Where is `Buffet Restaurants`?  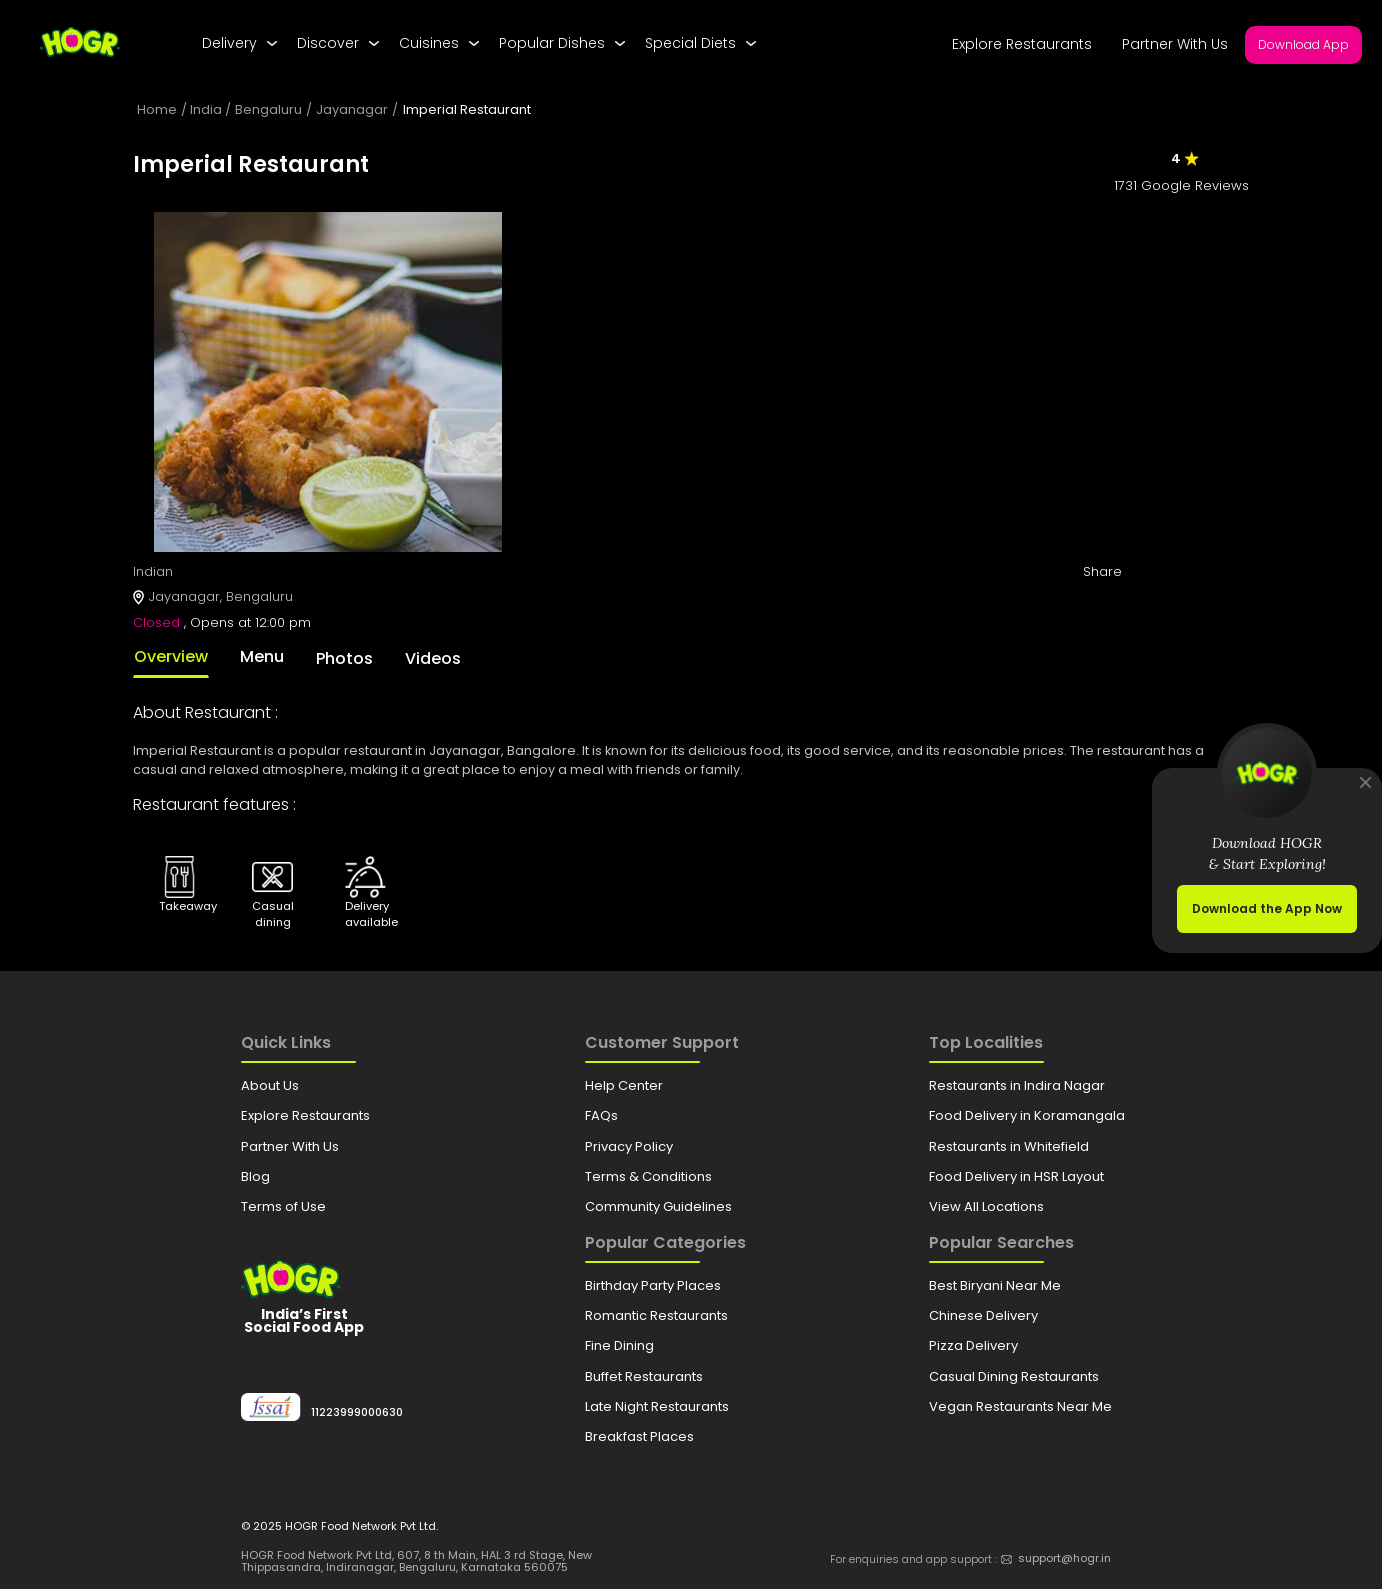 Buffet Restaurants is located at coordinates (644, 1376).